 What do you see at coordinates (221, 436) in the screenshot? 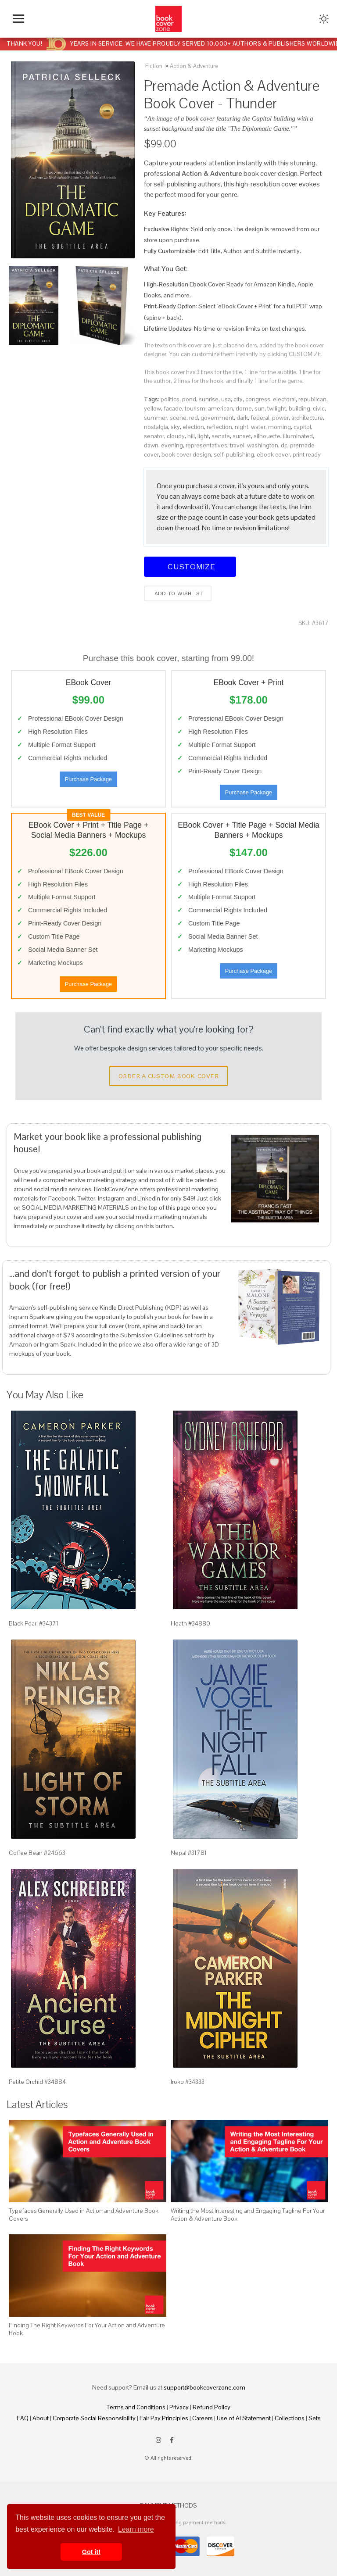
I see `senate` at bounding box center [221, 436].